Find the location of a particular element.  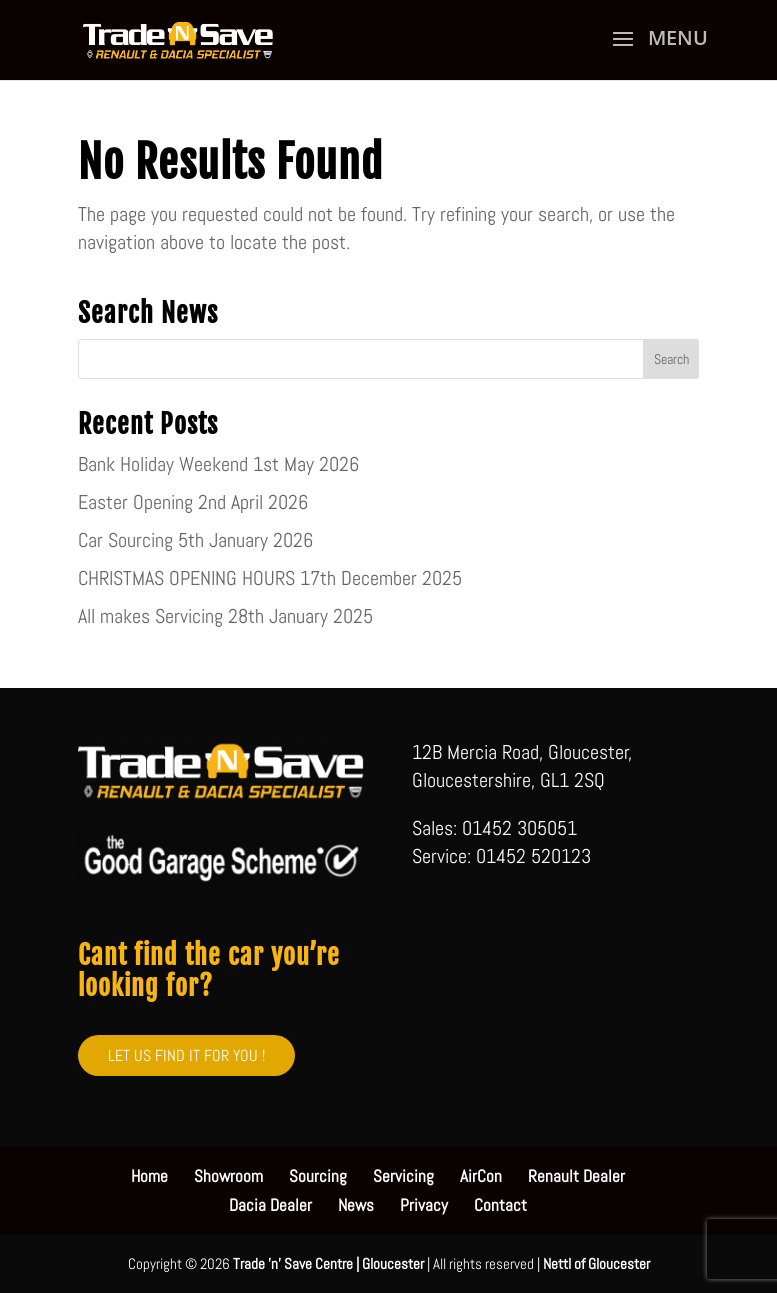

Easter Opening is located at coordinates (135, 502).